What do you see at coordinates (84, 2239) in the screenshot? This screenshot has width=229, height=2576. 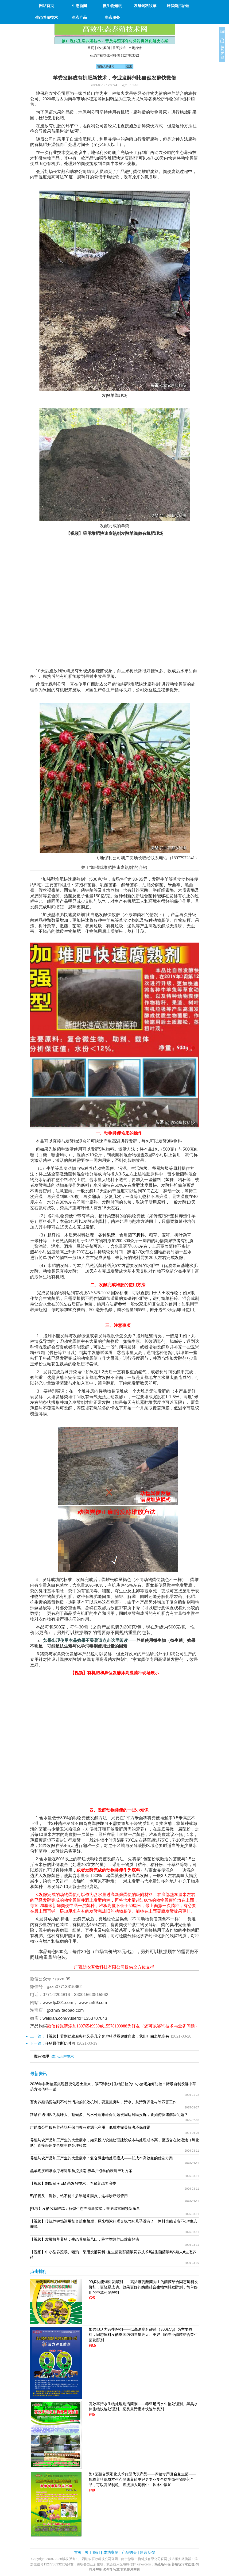 I see `【视频】发酵牧草养猪：生态养殖新风口，降本增效养出致富好猪` at bounding box center [84, 2239].